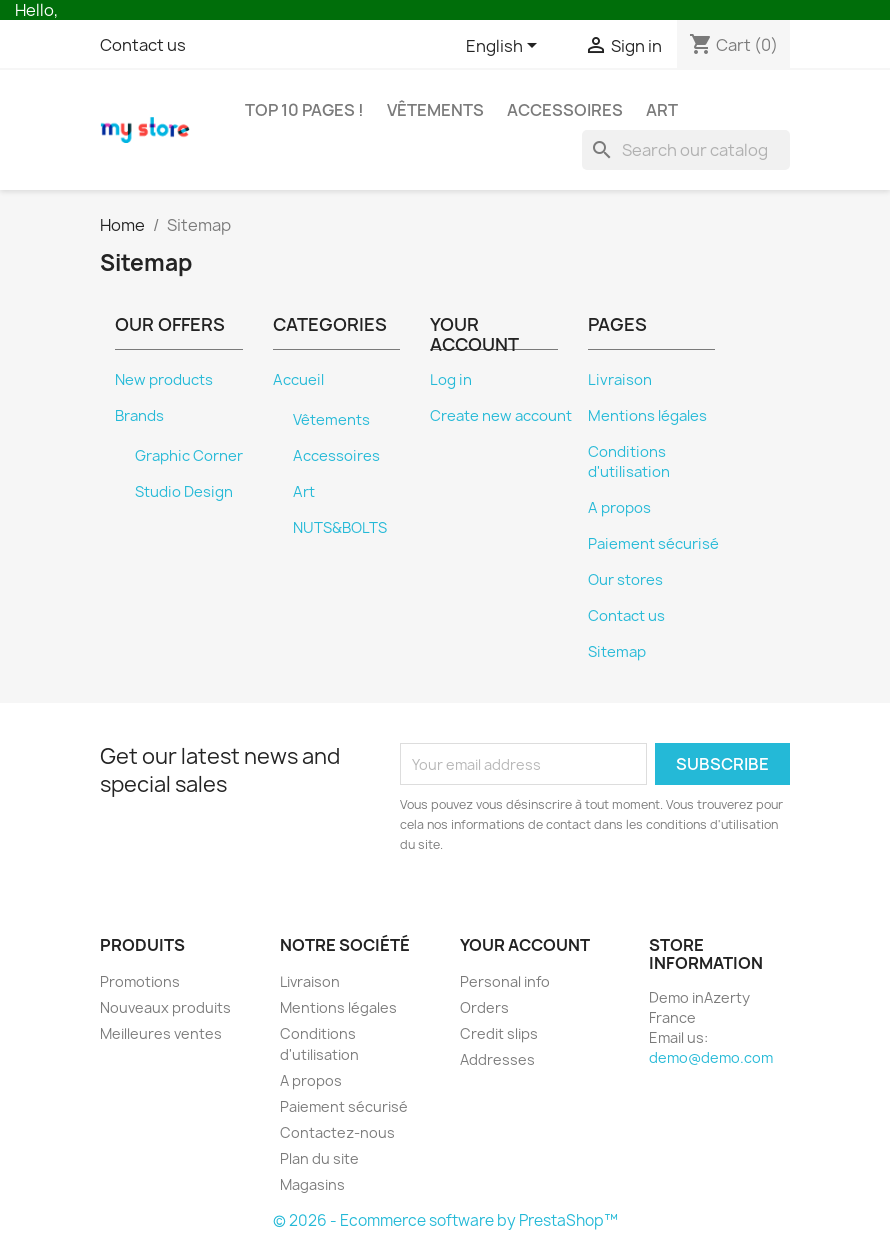 This screenshot has height=1247, width=890. Describe the element at coordinates (165, 1007) in the screenshot. I see `Nouveaux produits` at that location.